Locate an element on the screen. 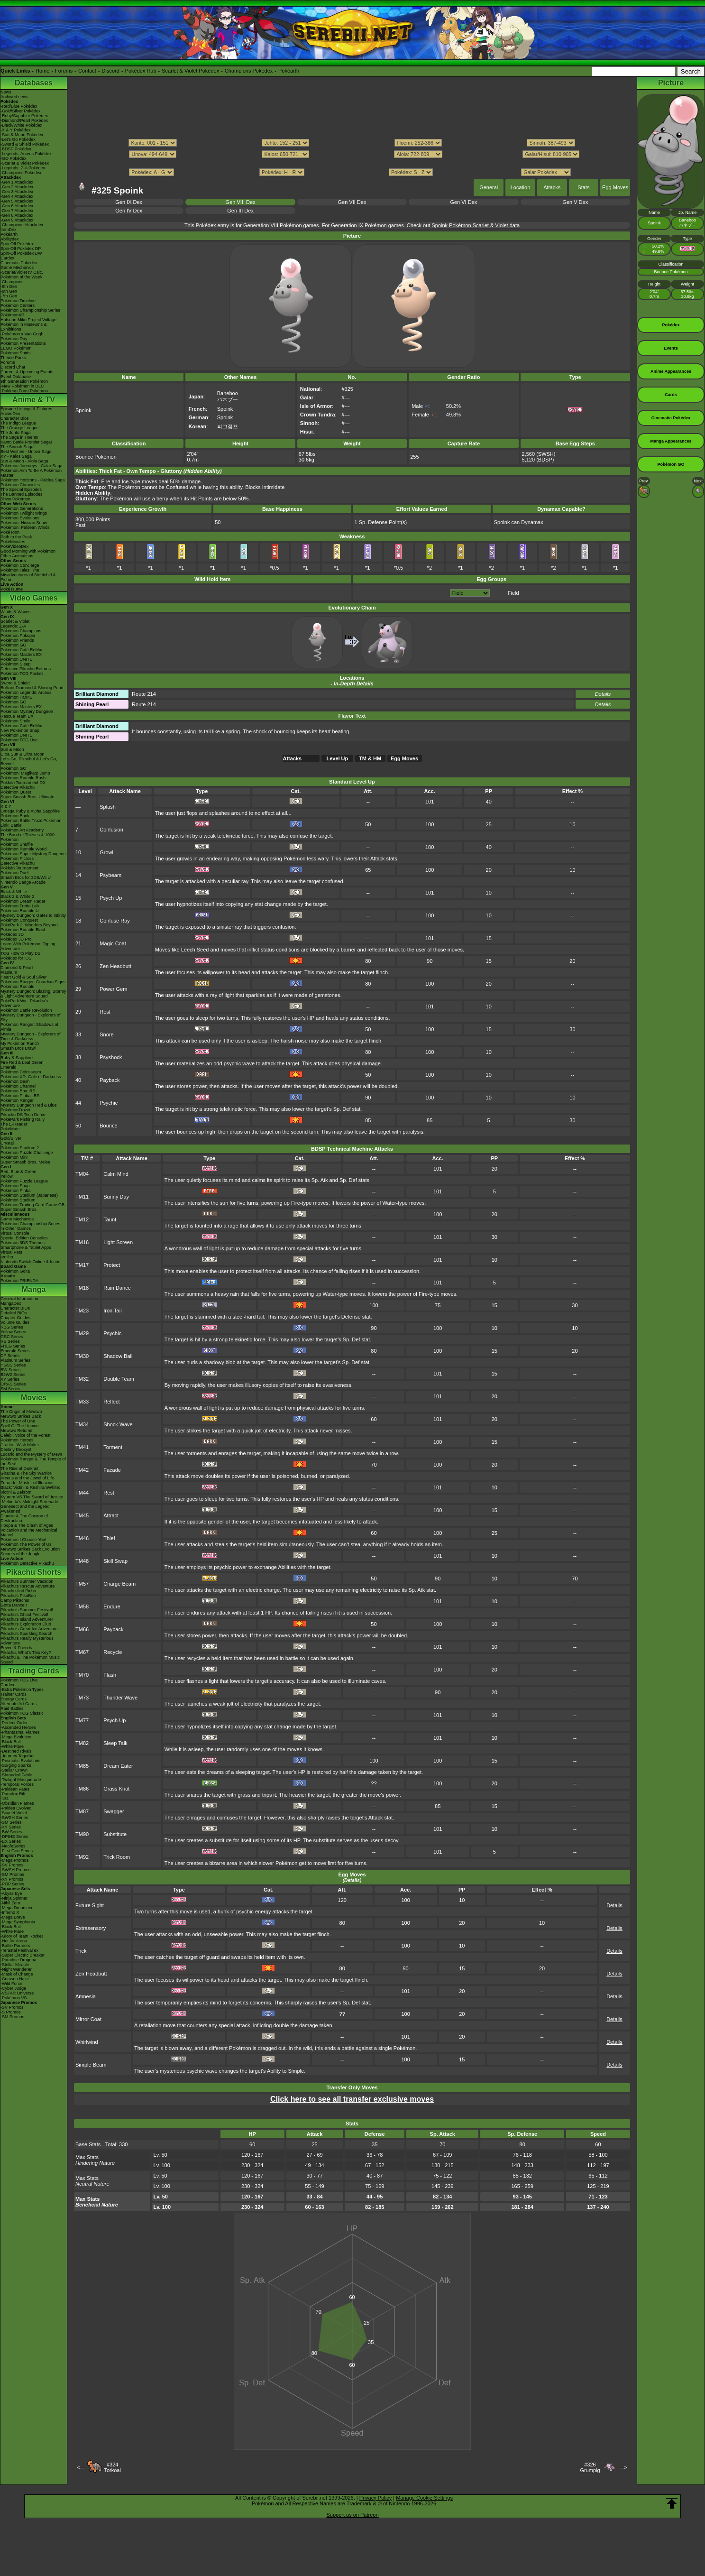  Pokémon Smile is located at coordinates (15, 721).